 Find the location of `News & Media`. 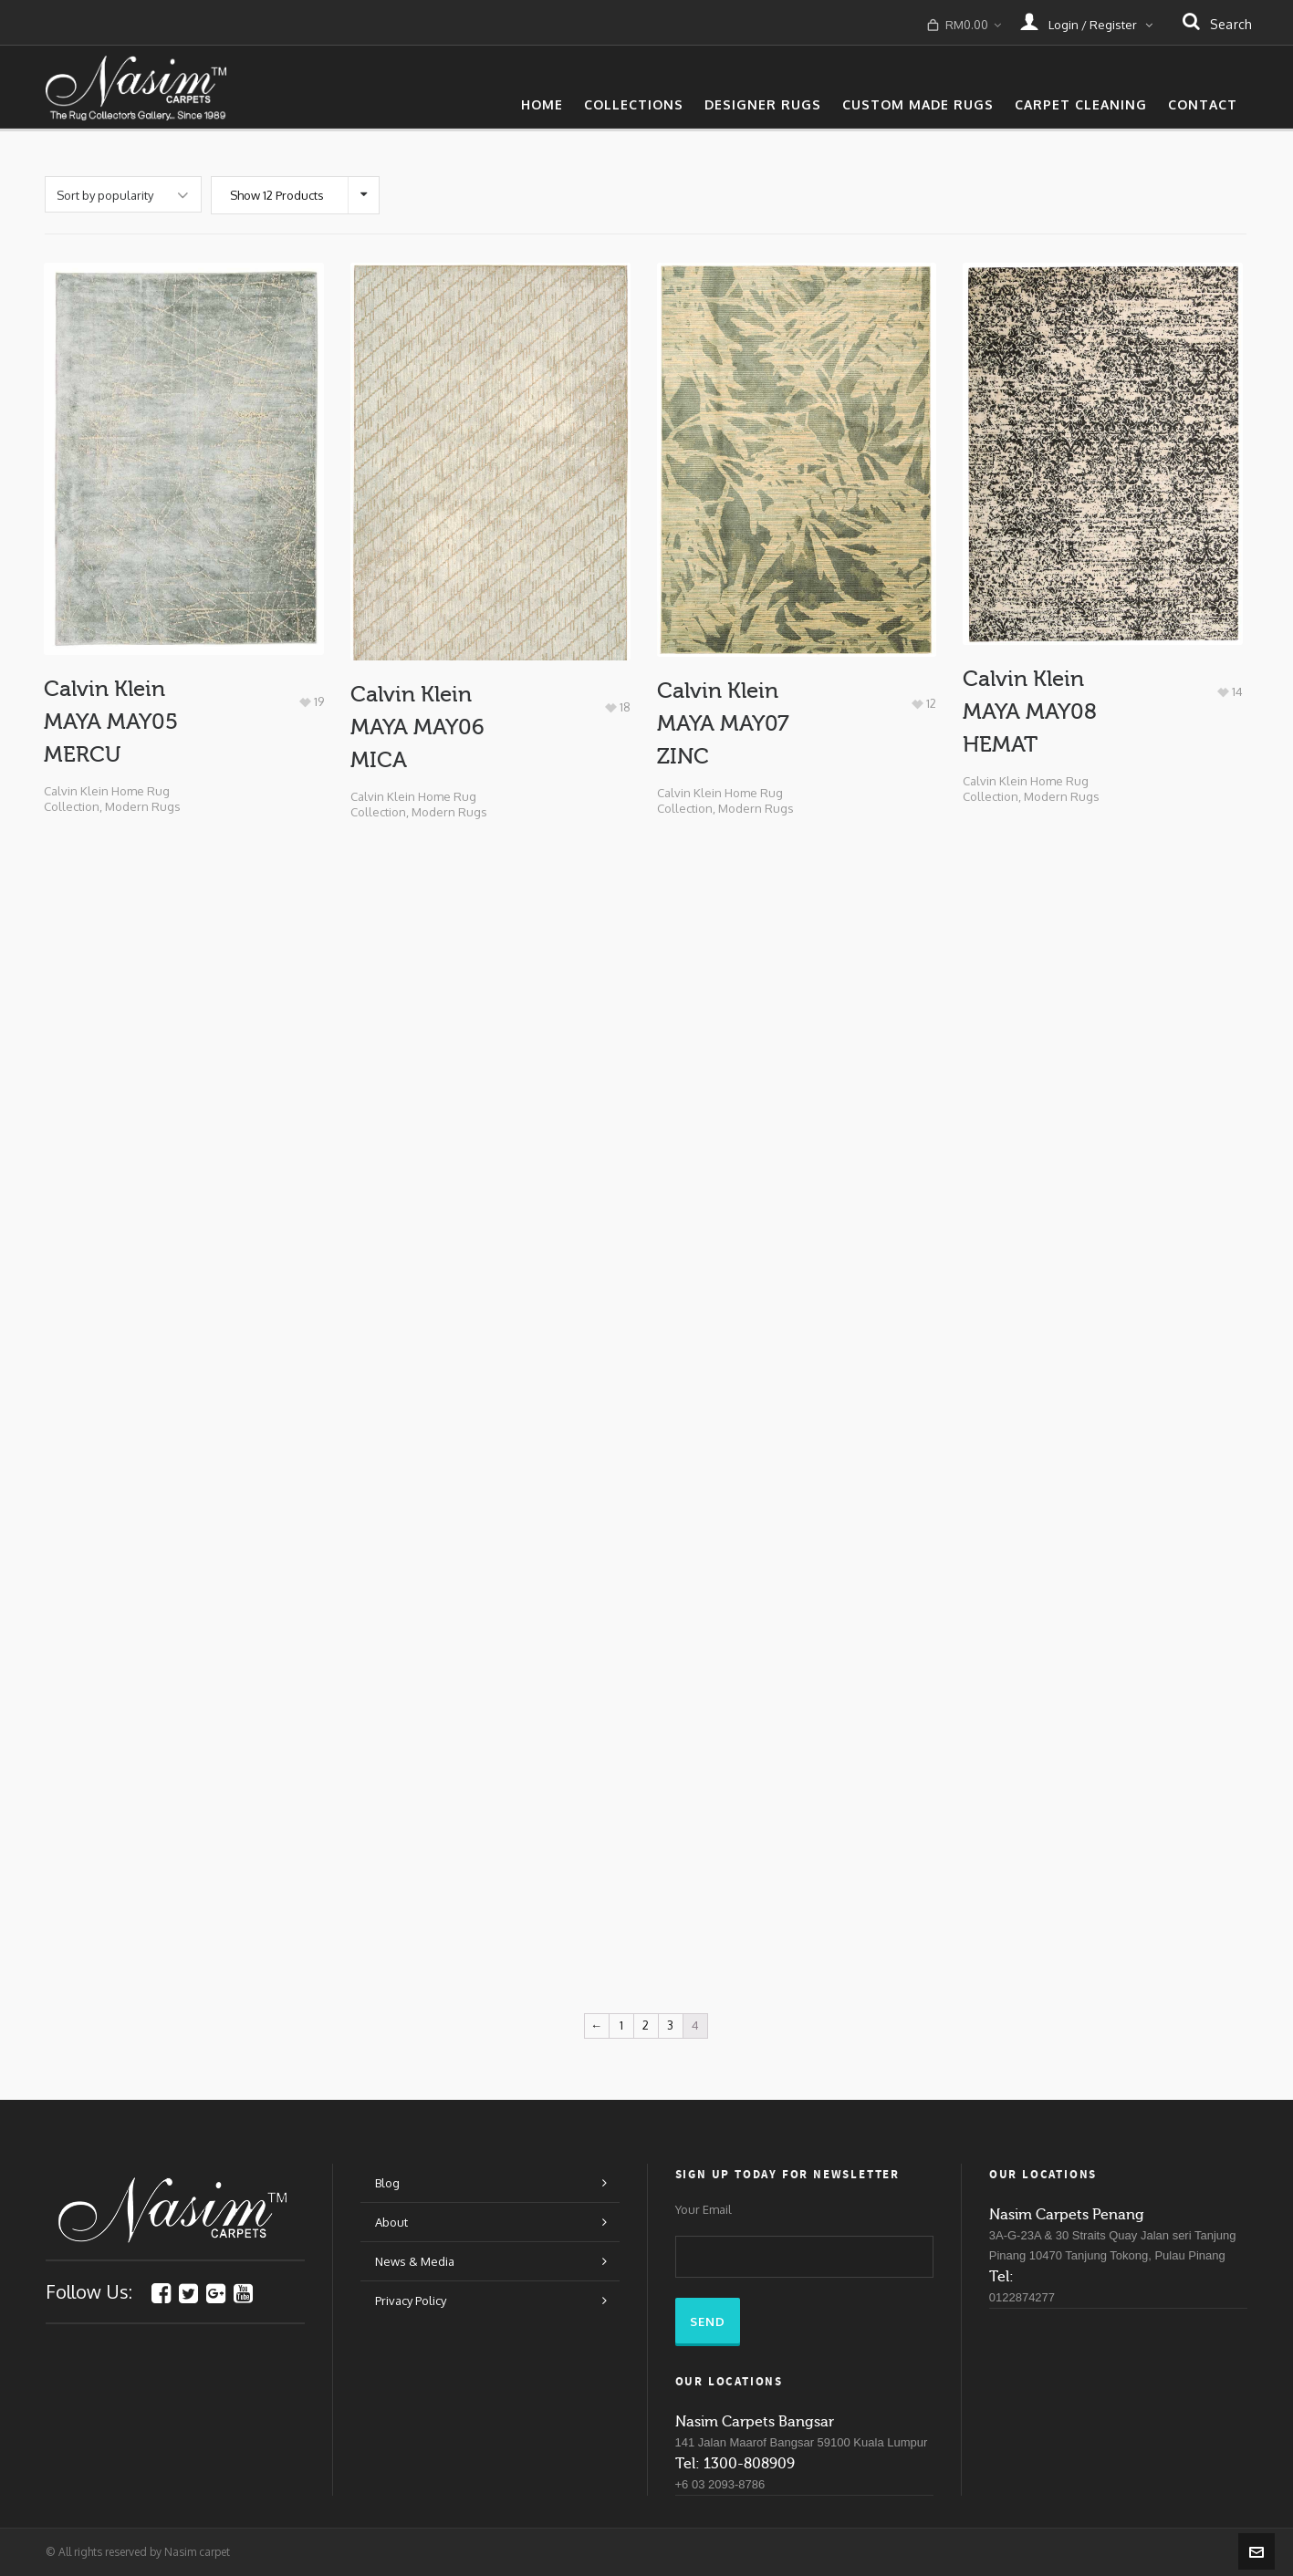

News & Media is located at coordinates (414, 2261).